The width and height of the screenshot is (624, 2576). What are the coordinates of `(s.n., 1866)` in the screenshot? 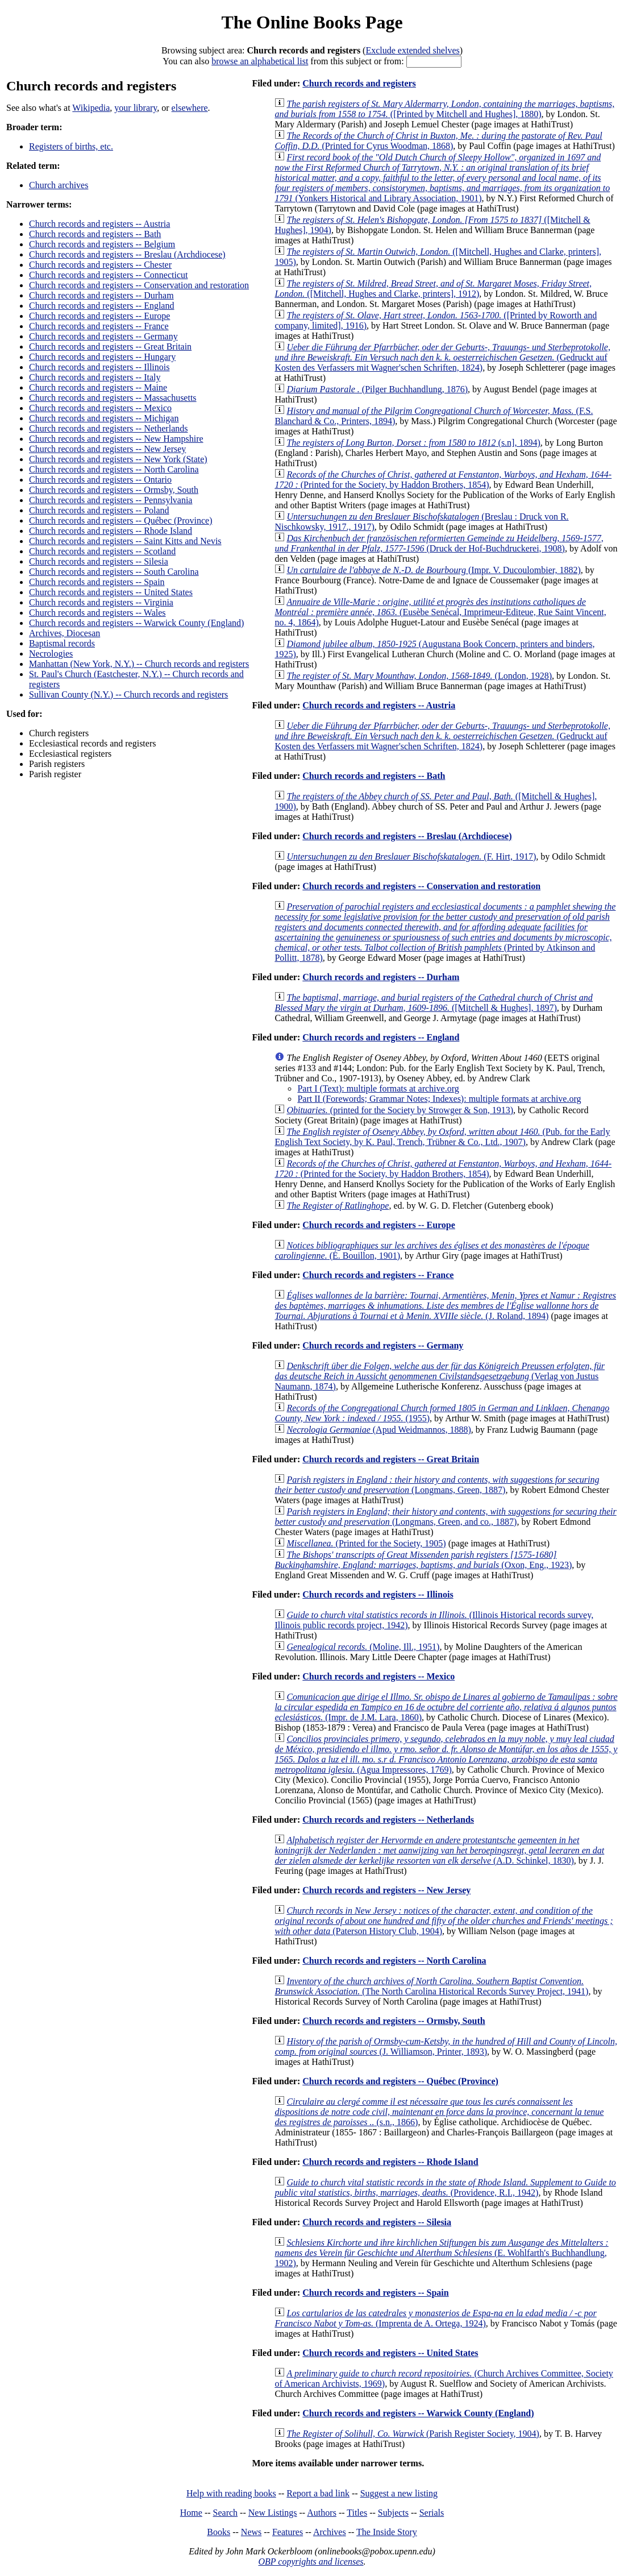 It's located at (439, 2112).